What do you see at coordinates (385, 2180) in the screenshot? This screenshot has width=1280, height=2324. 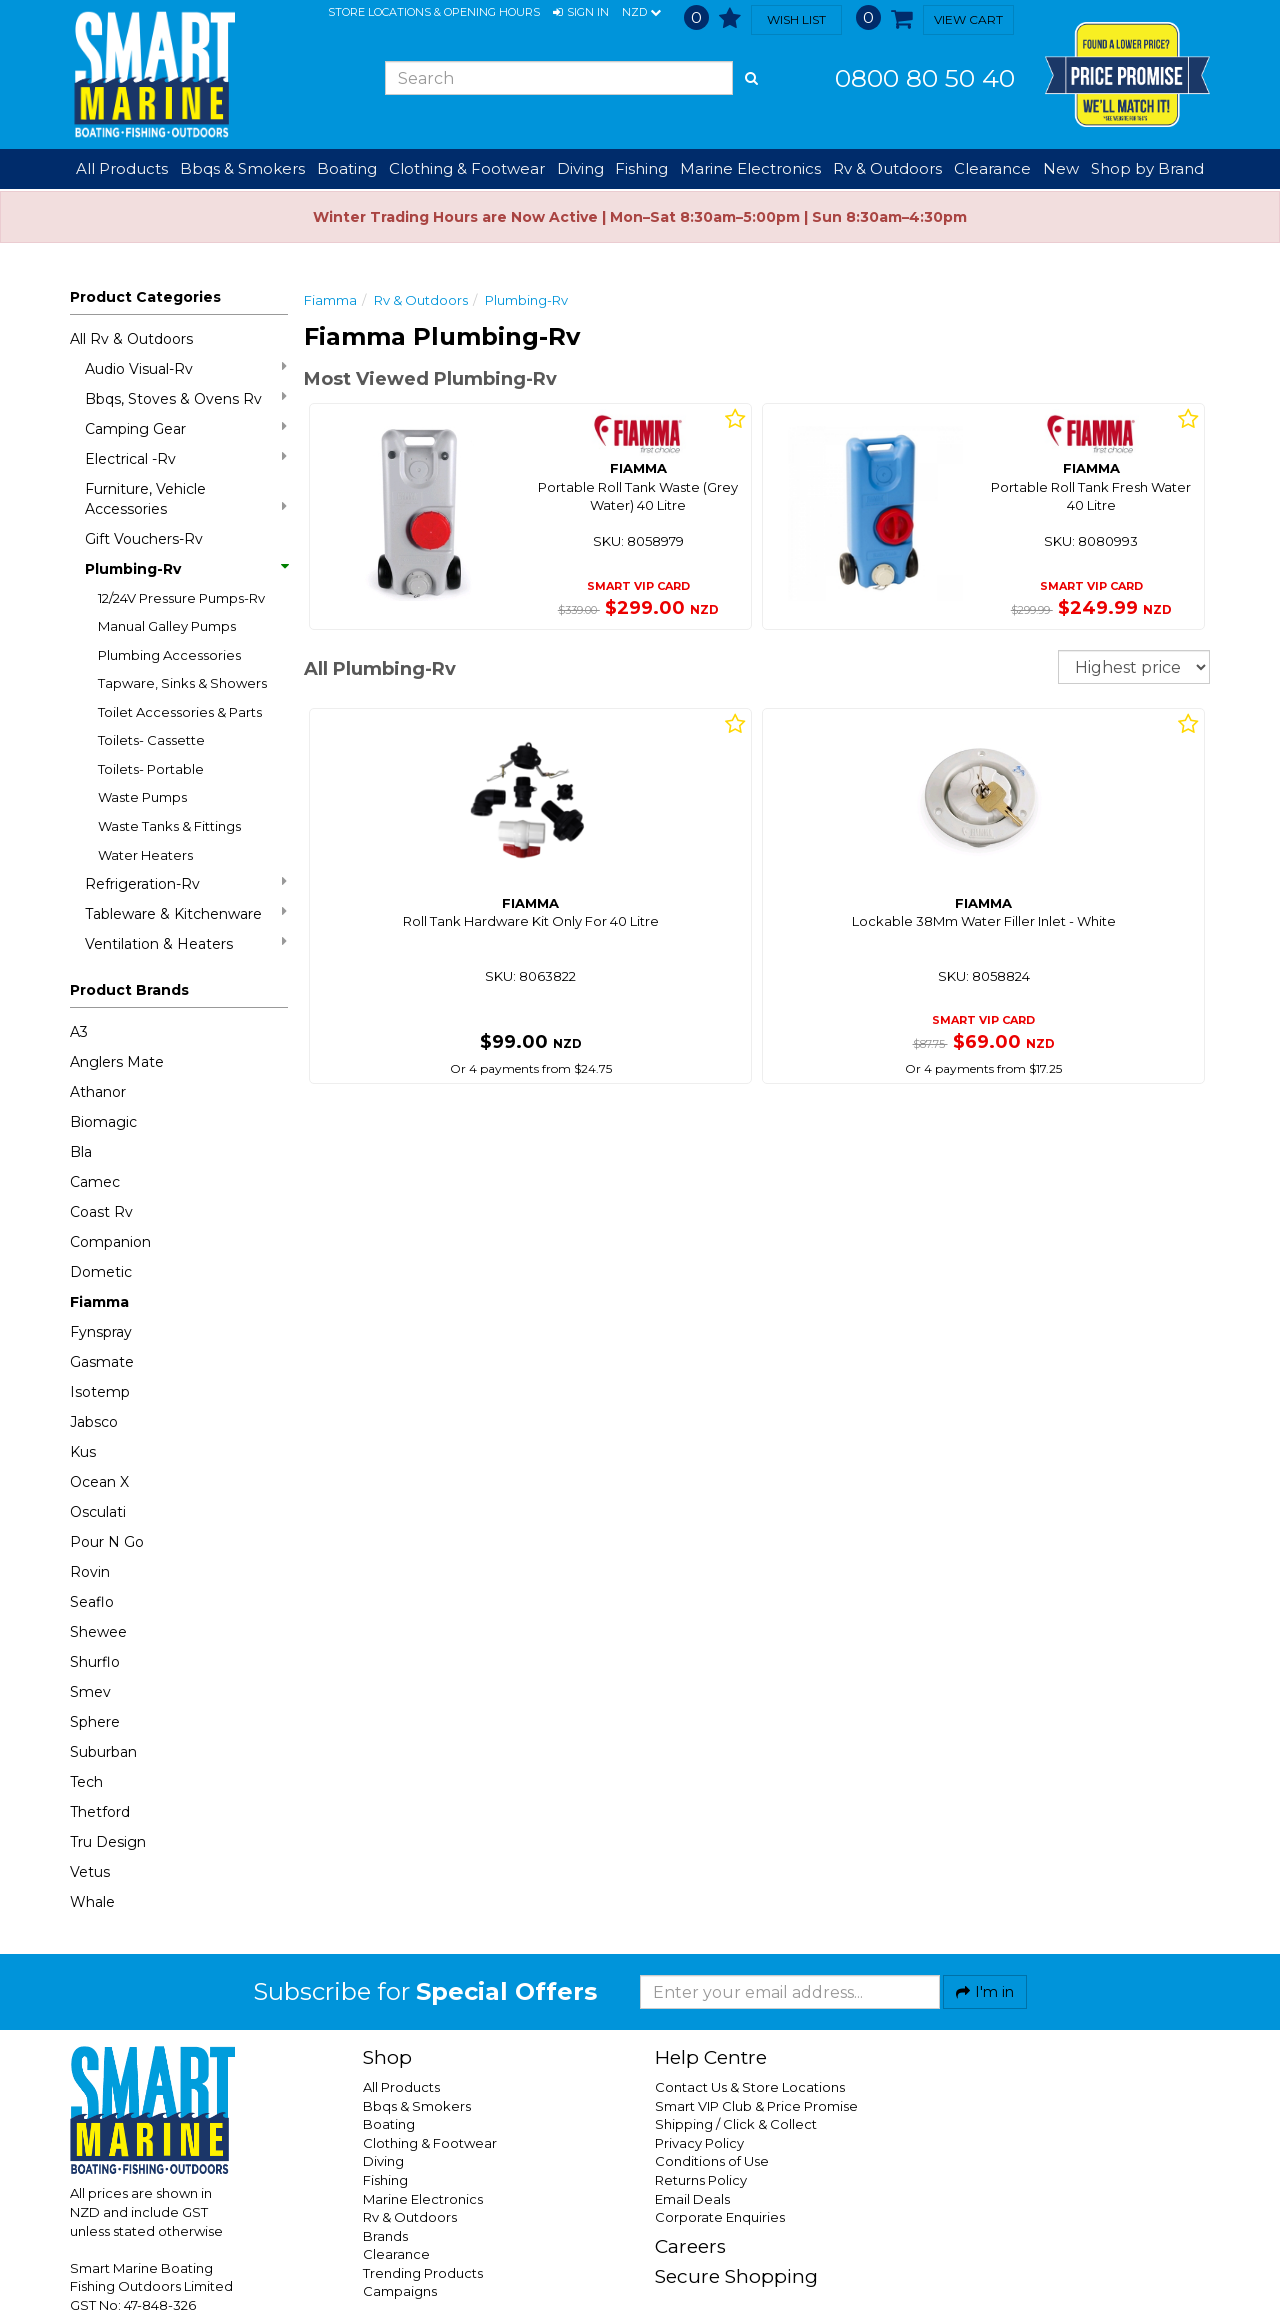 I see `Fishing` at bounding box center [385, 2180].